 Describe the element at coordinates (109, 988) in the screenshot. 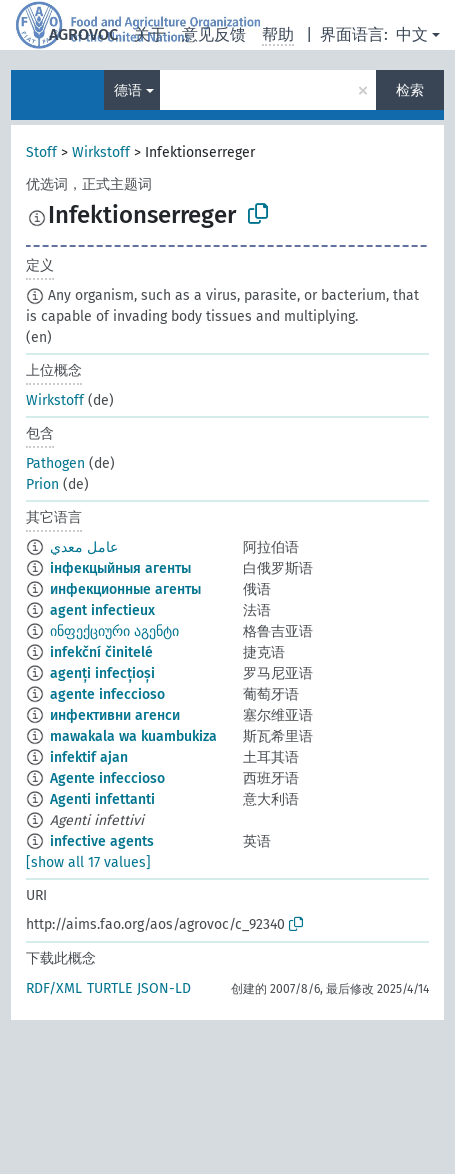

I see `TURTLE` at that location.